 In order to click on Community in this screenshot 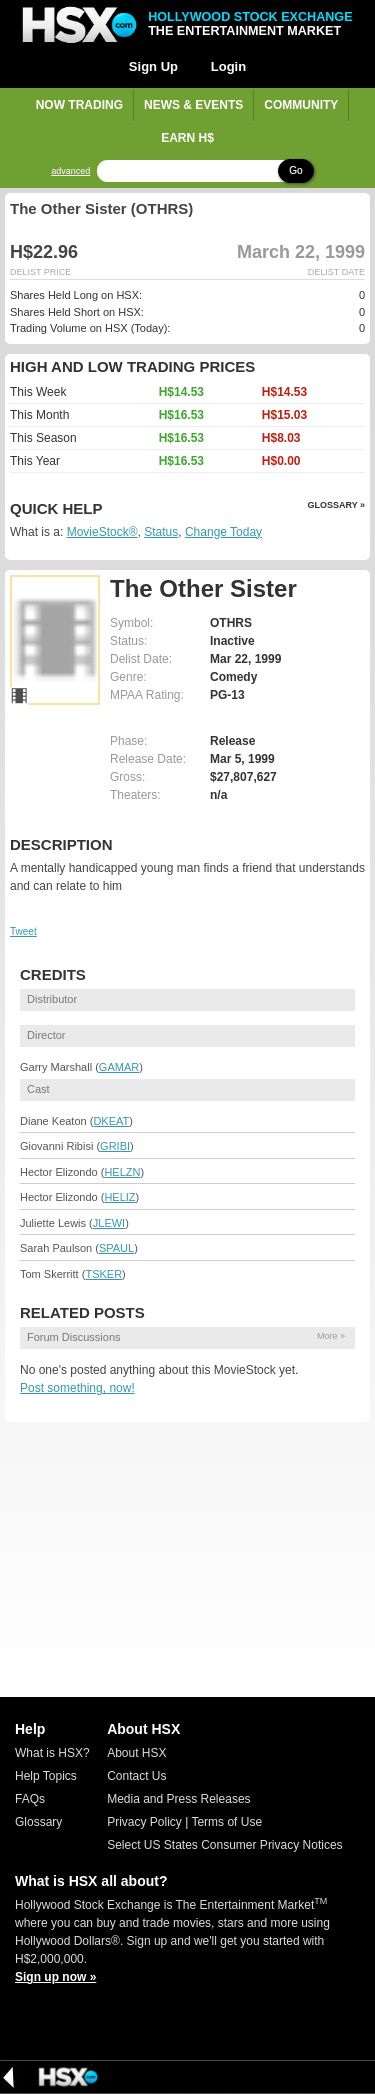, I will do `click(301, 105)`.